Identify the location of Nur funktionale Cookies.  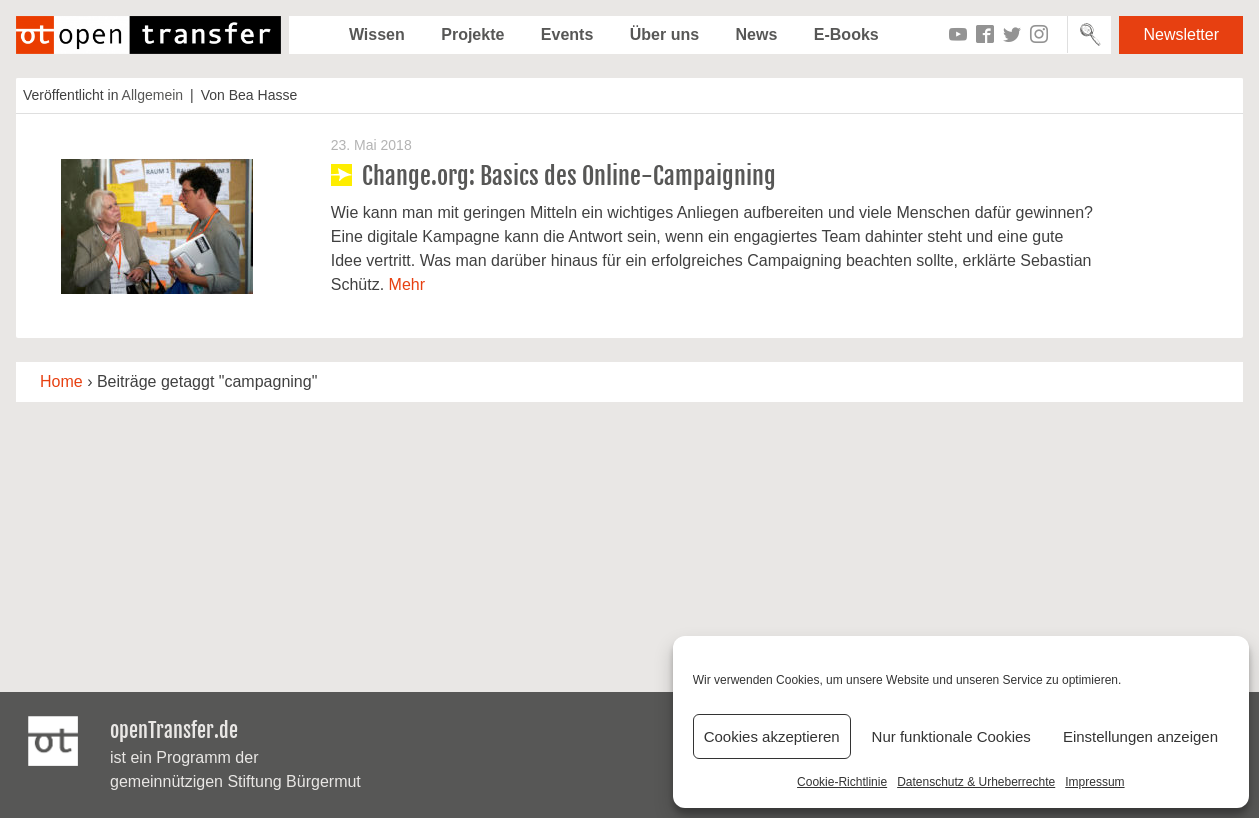
(951, 736).